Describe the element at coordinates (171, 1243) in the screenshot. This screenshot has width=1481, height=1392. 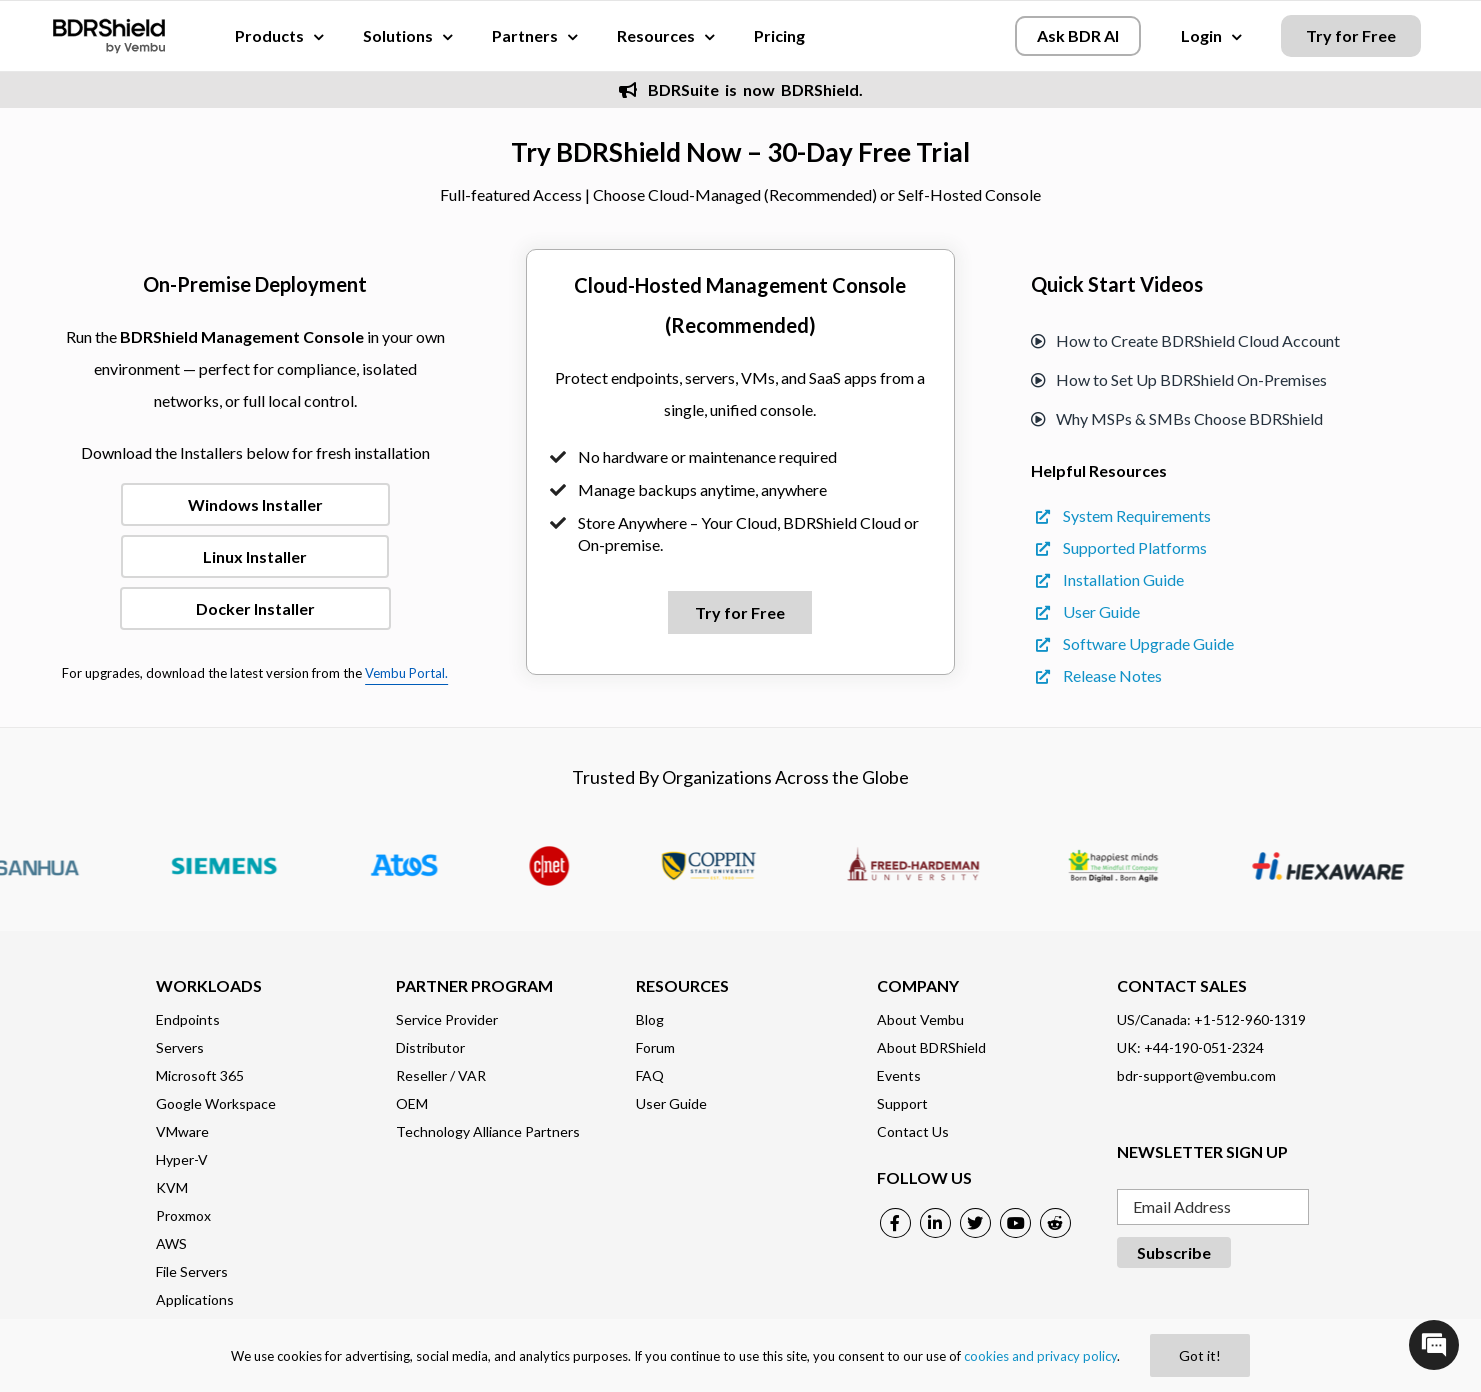
I see `AWS` at that location.